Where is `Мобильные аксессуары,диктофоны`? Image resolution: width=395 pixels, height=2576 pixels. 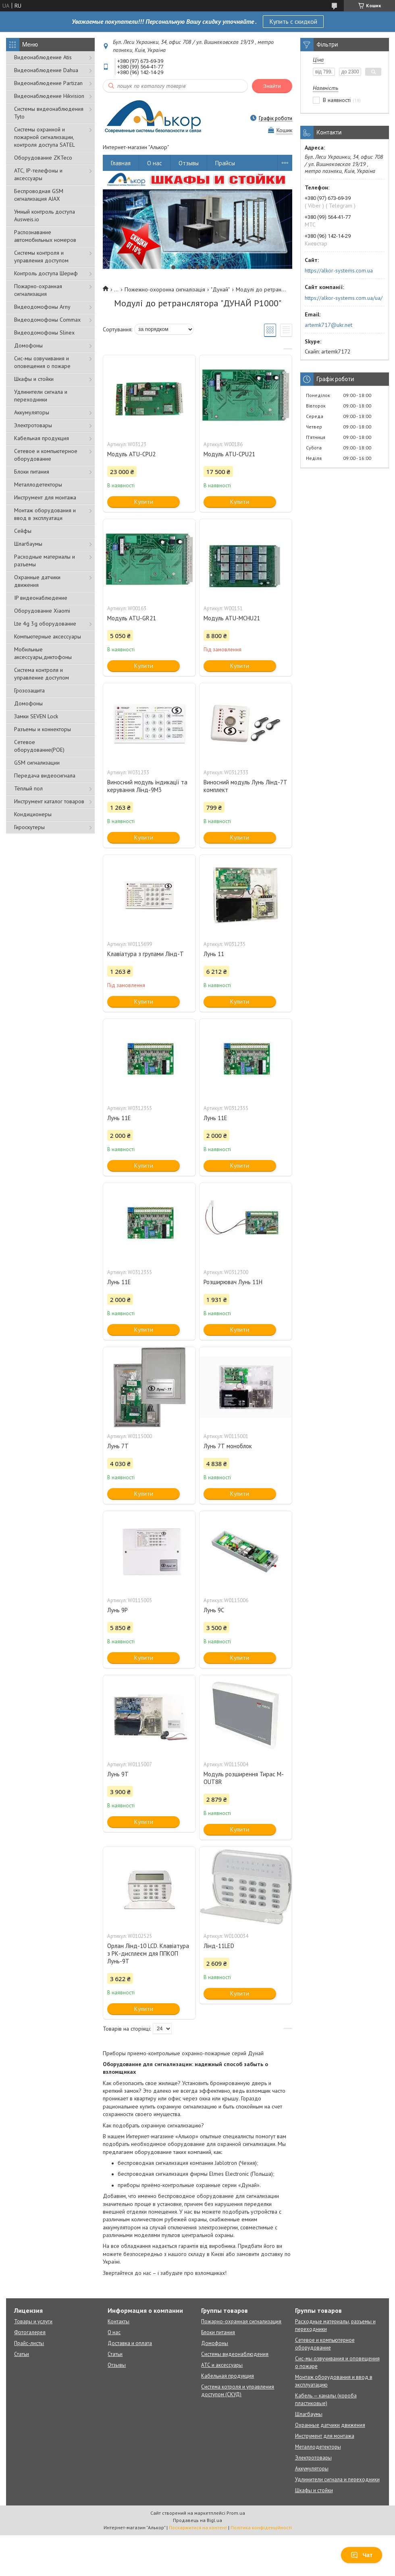
Мобильные аксессуары,диктофоны is located at coordinates (43, 653).